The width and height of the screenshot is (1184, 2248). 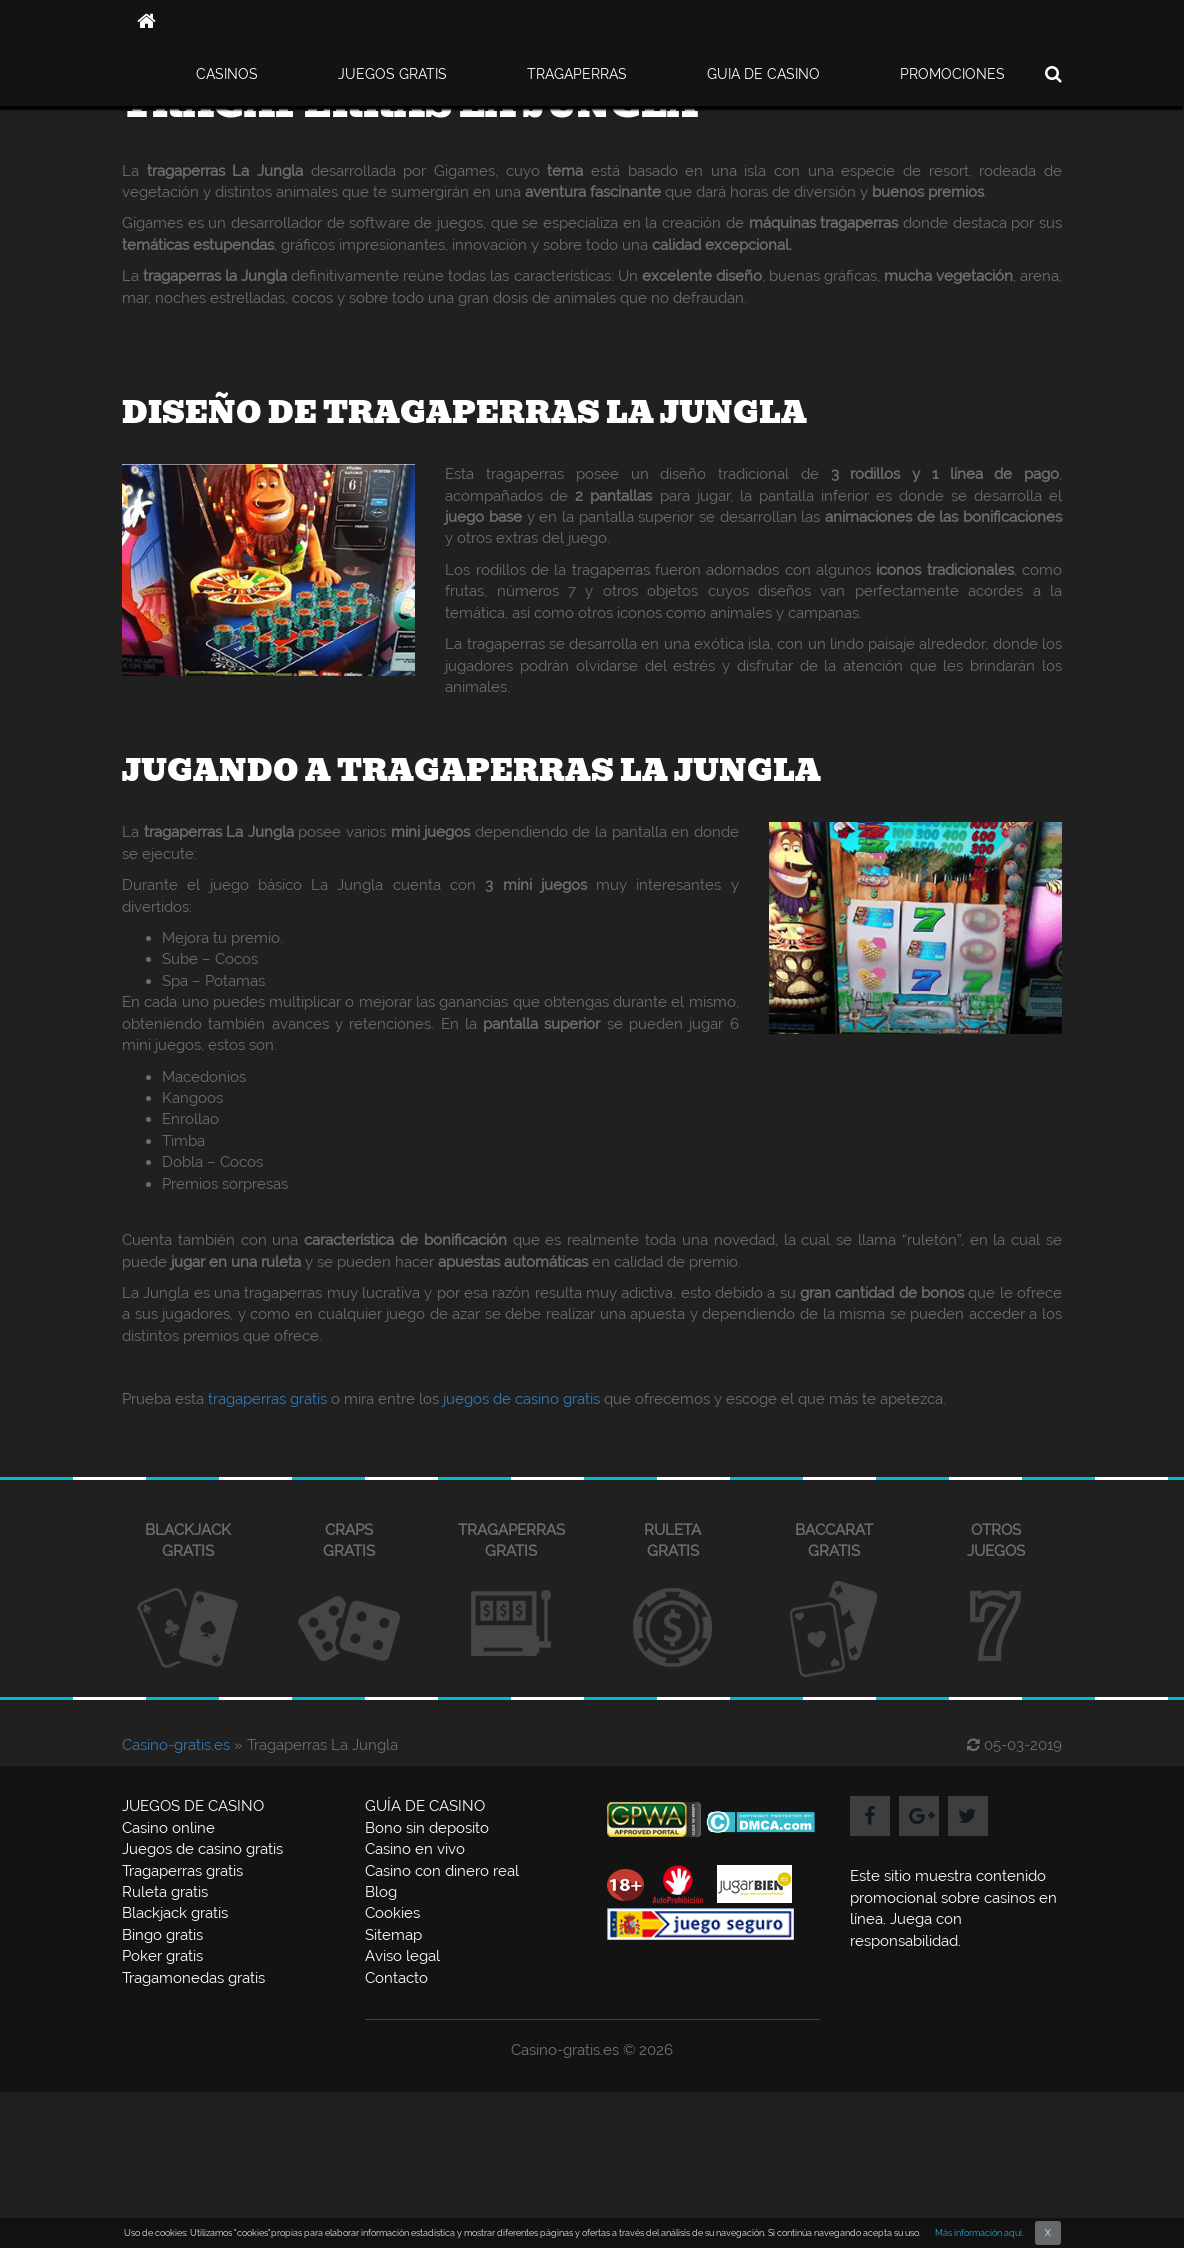 I want to click on Bingo gratis, so click(x=162, y=1935).